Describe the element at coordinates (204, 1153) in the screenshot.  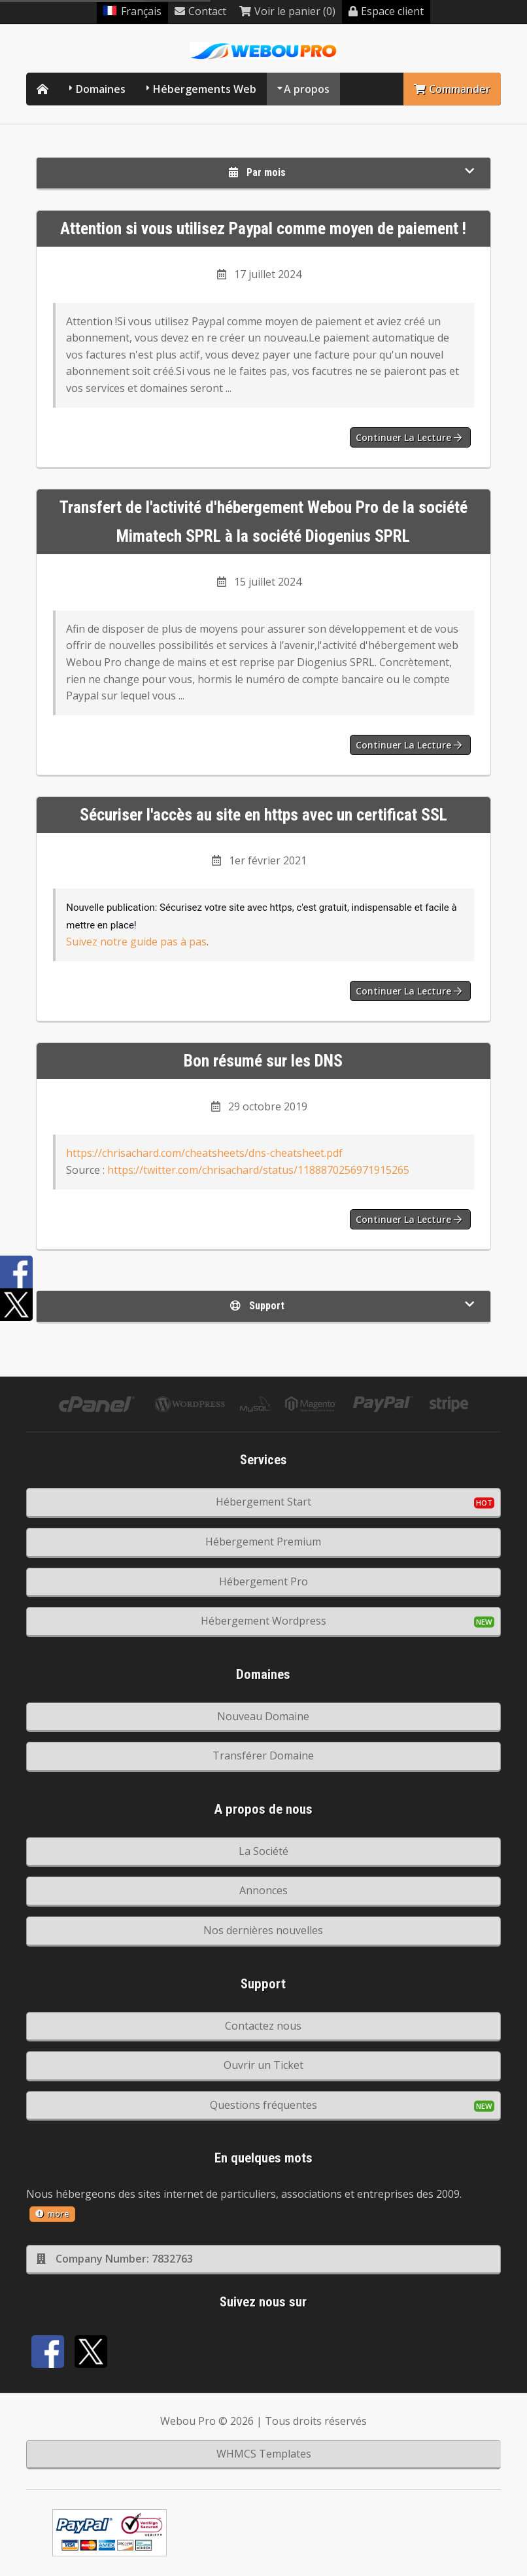
I see `https://chrisachard.com/cheatsheets/dns-cheatsheet.pdf` at that location.